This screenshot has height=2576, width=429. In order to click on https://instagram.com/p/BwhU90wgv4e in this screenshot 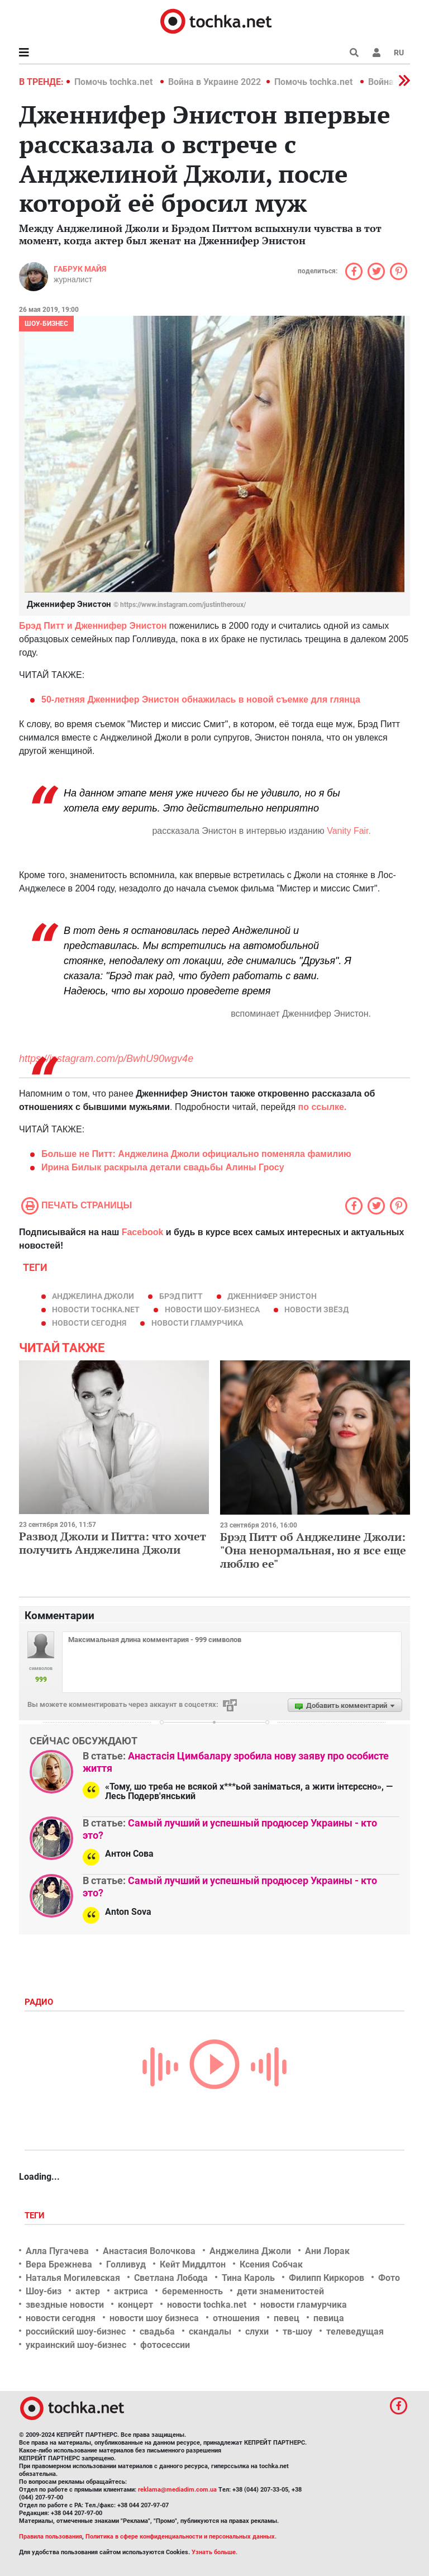, I will do `click(106, 1058)`.